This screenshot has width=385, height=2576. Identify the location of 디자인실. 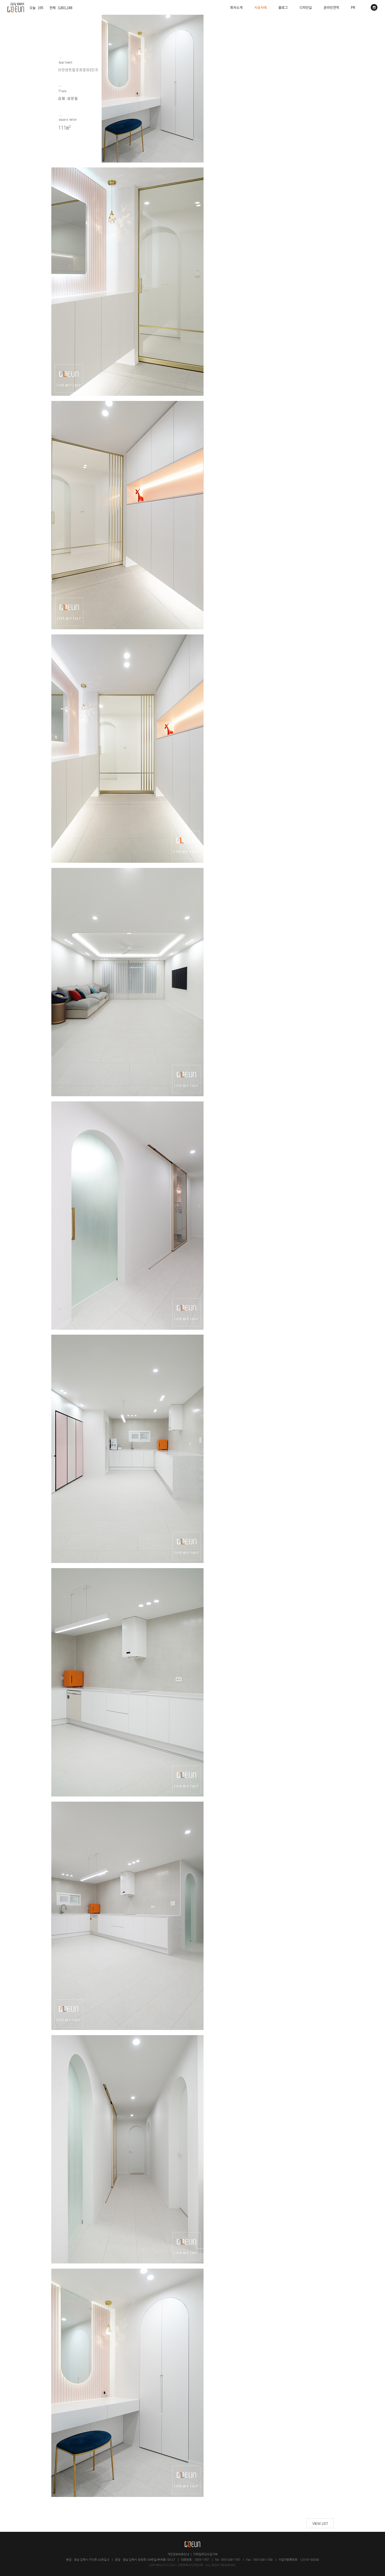
(306, 7).